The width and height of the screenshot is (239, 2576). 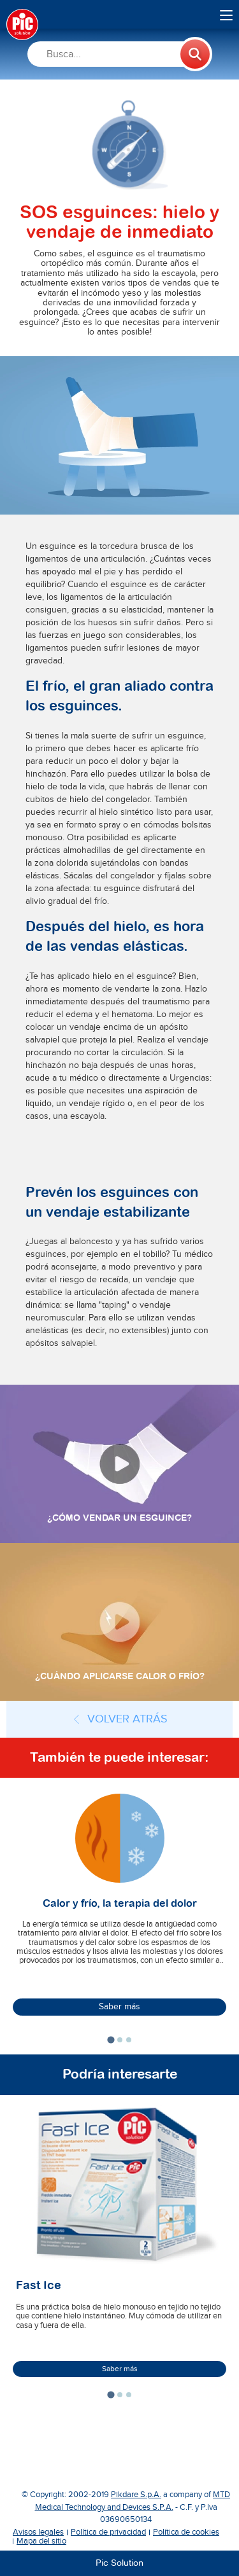 What do you see at coordinates (136, 2494) in the screenshot?
I see `Pikdare S.p.A.` at bounding box center [136, 2494].